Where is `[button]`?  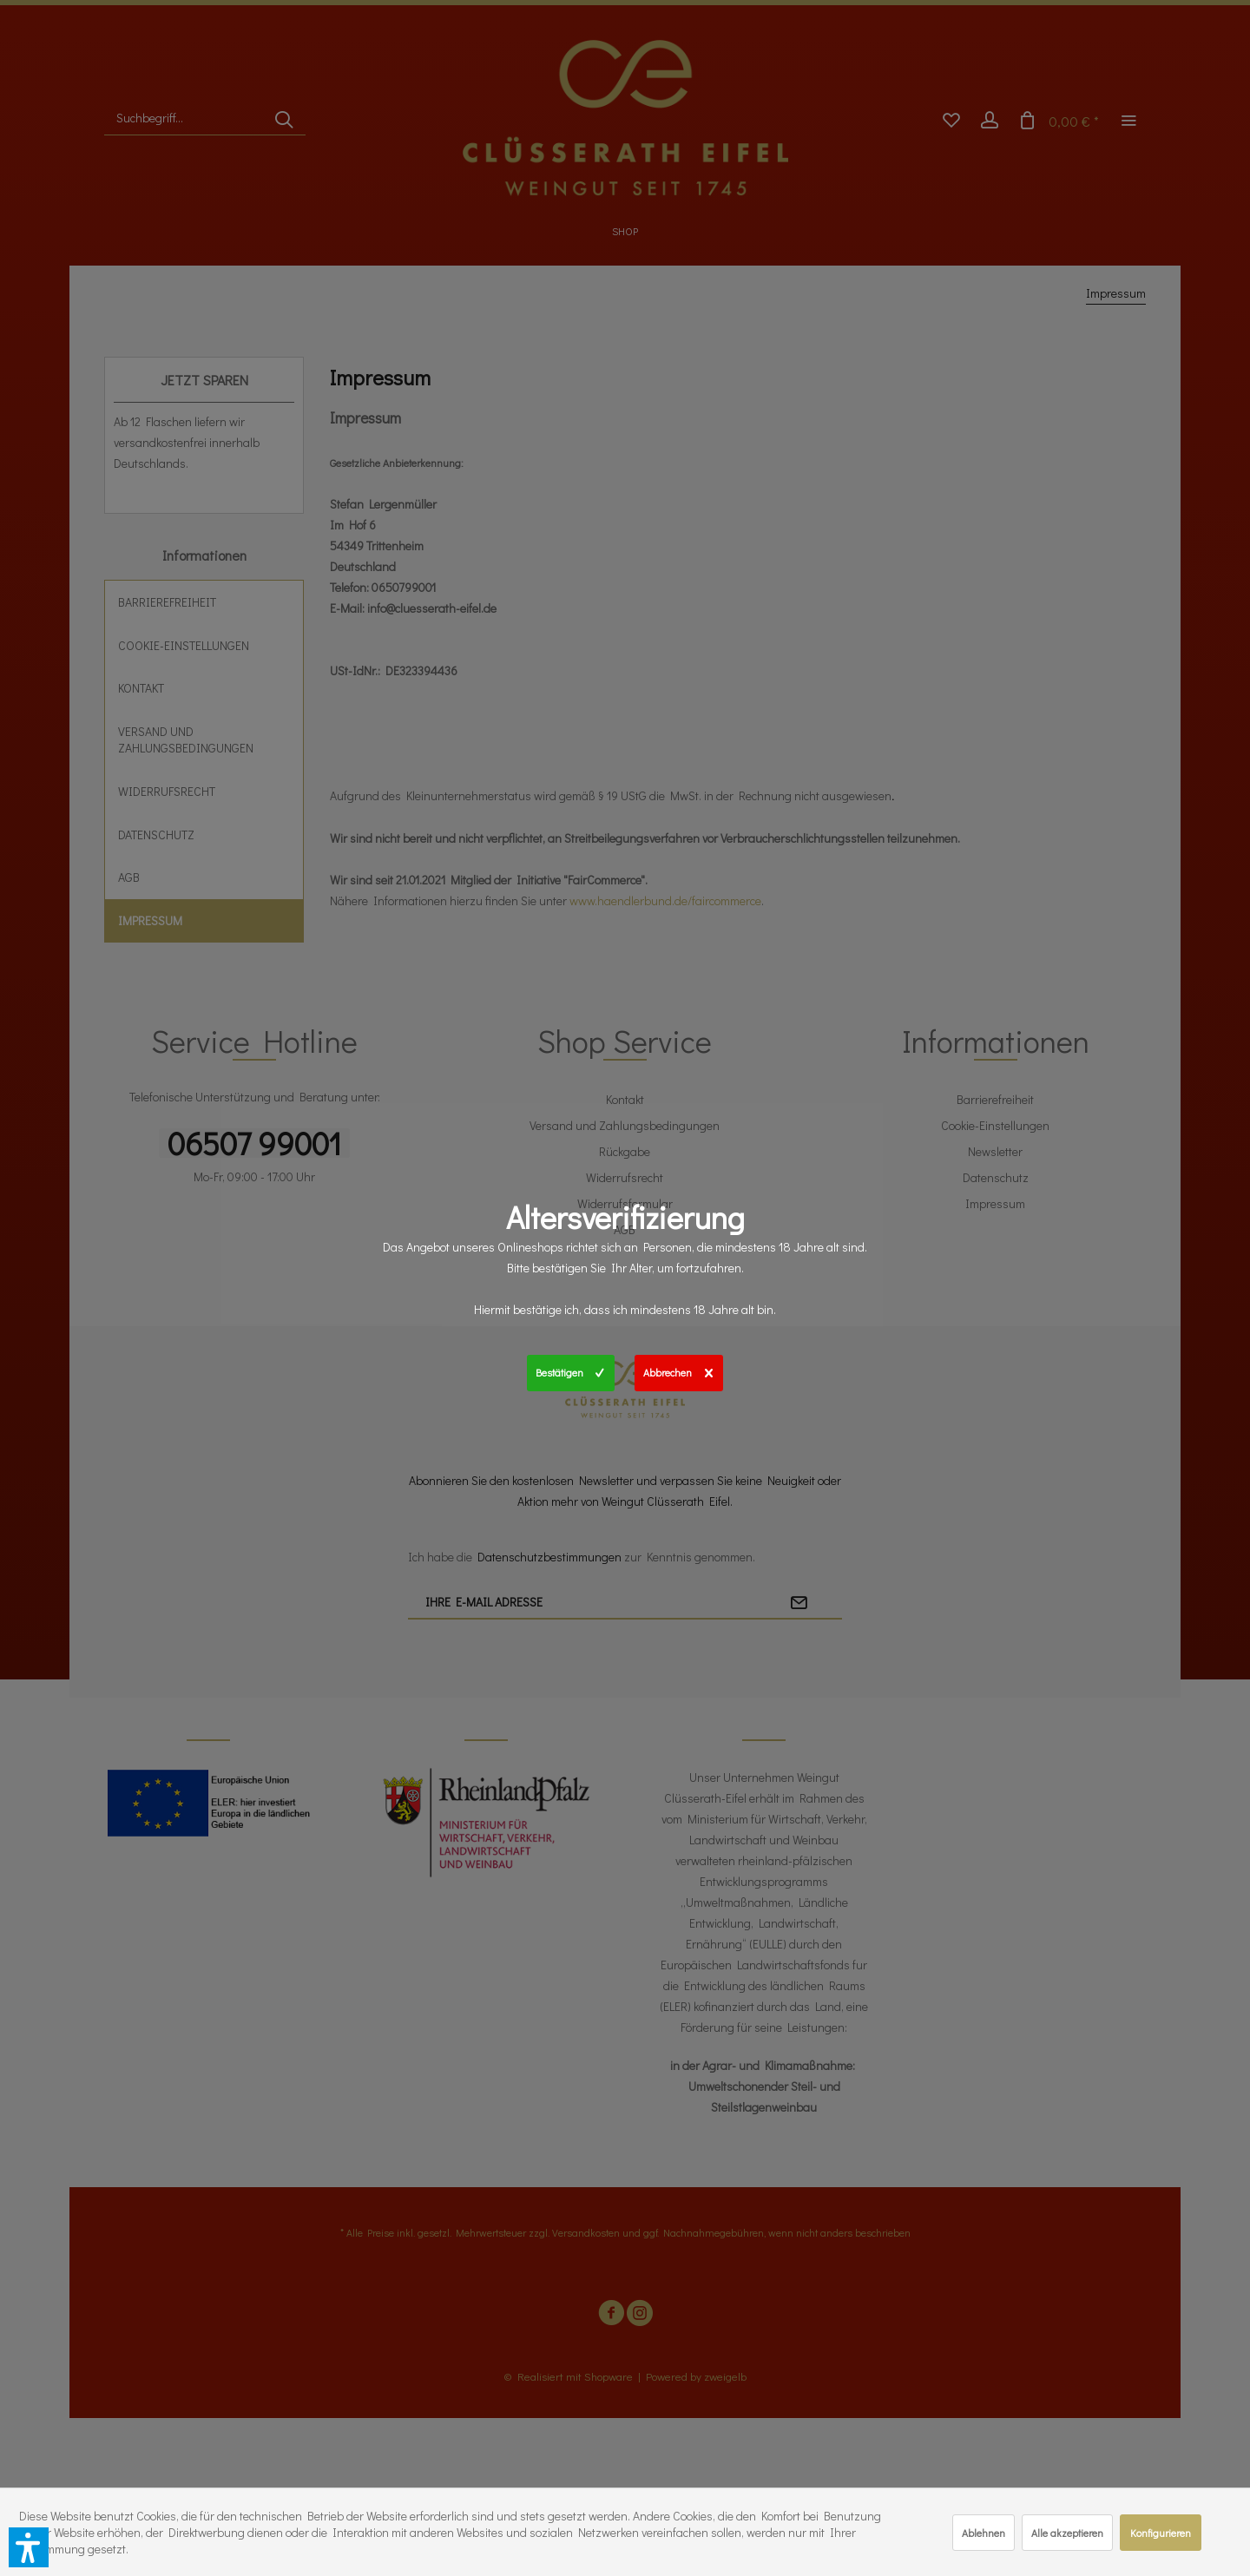 [button] is located at coordinates (29, 2547).